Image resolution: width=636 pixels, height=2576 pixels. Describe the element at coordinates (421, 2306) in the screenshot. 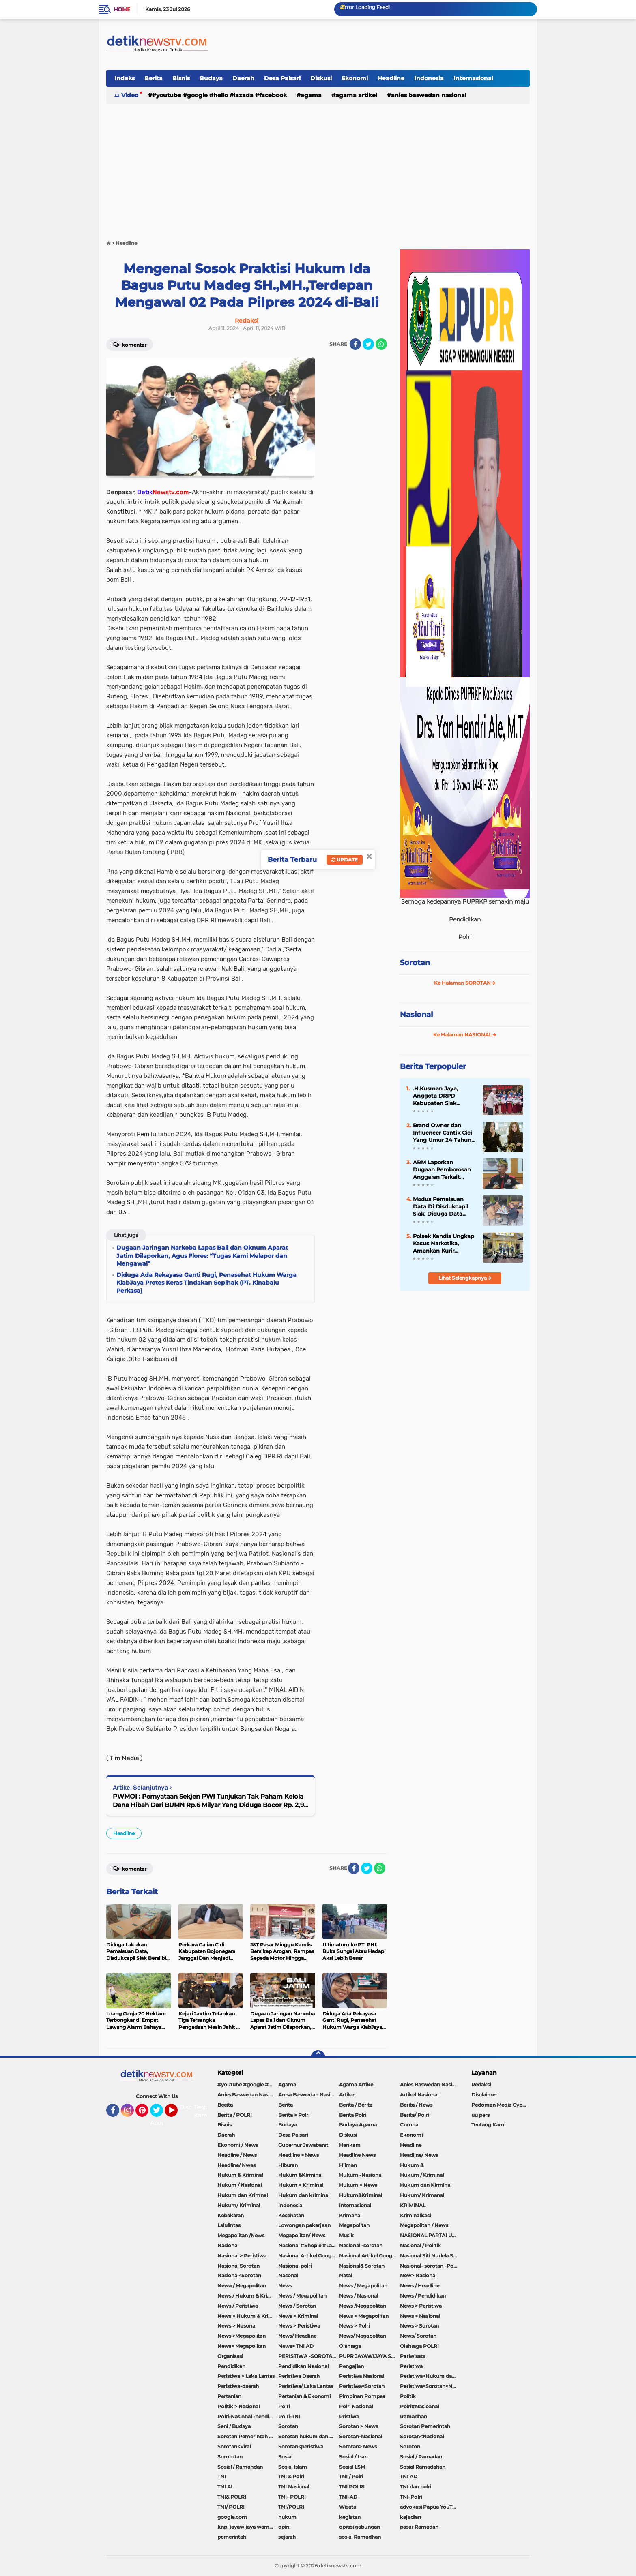

I see `News > Peristiwa` at that location.